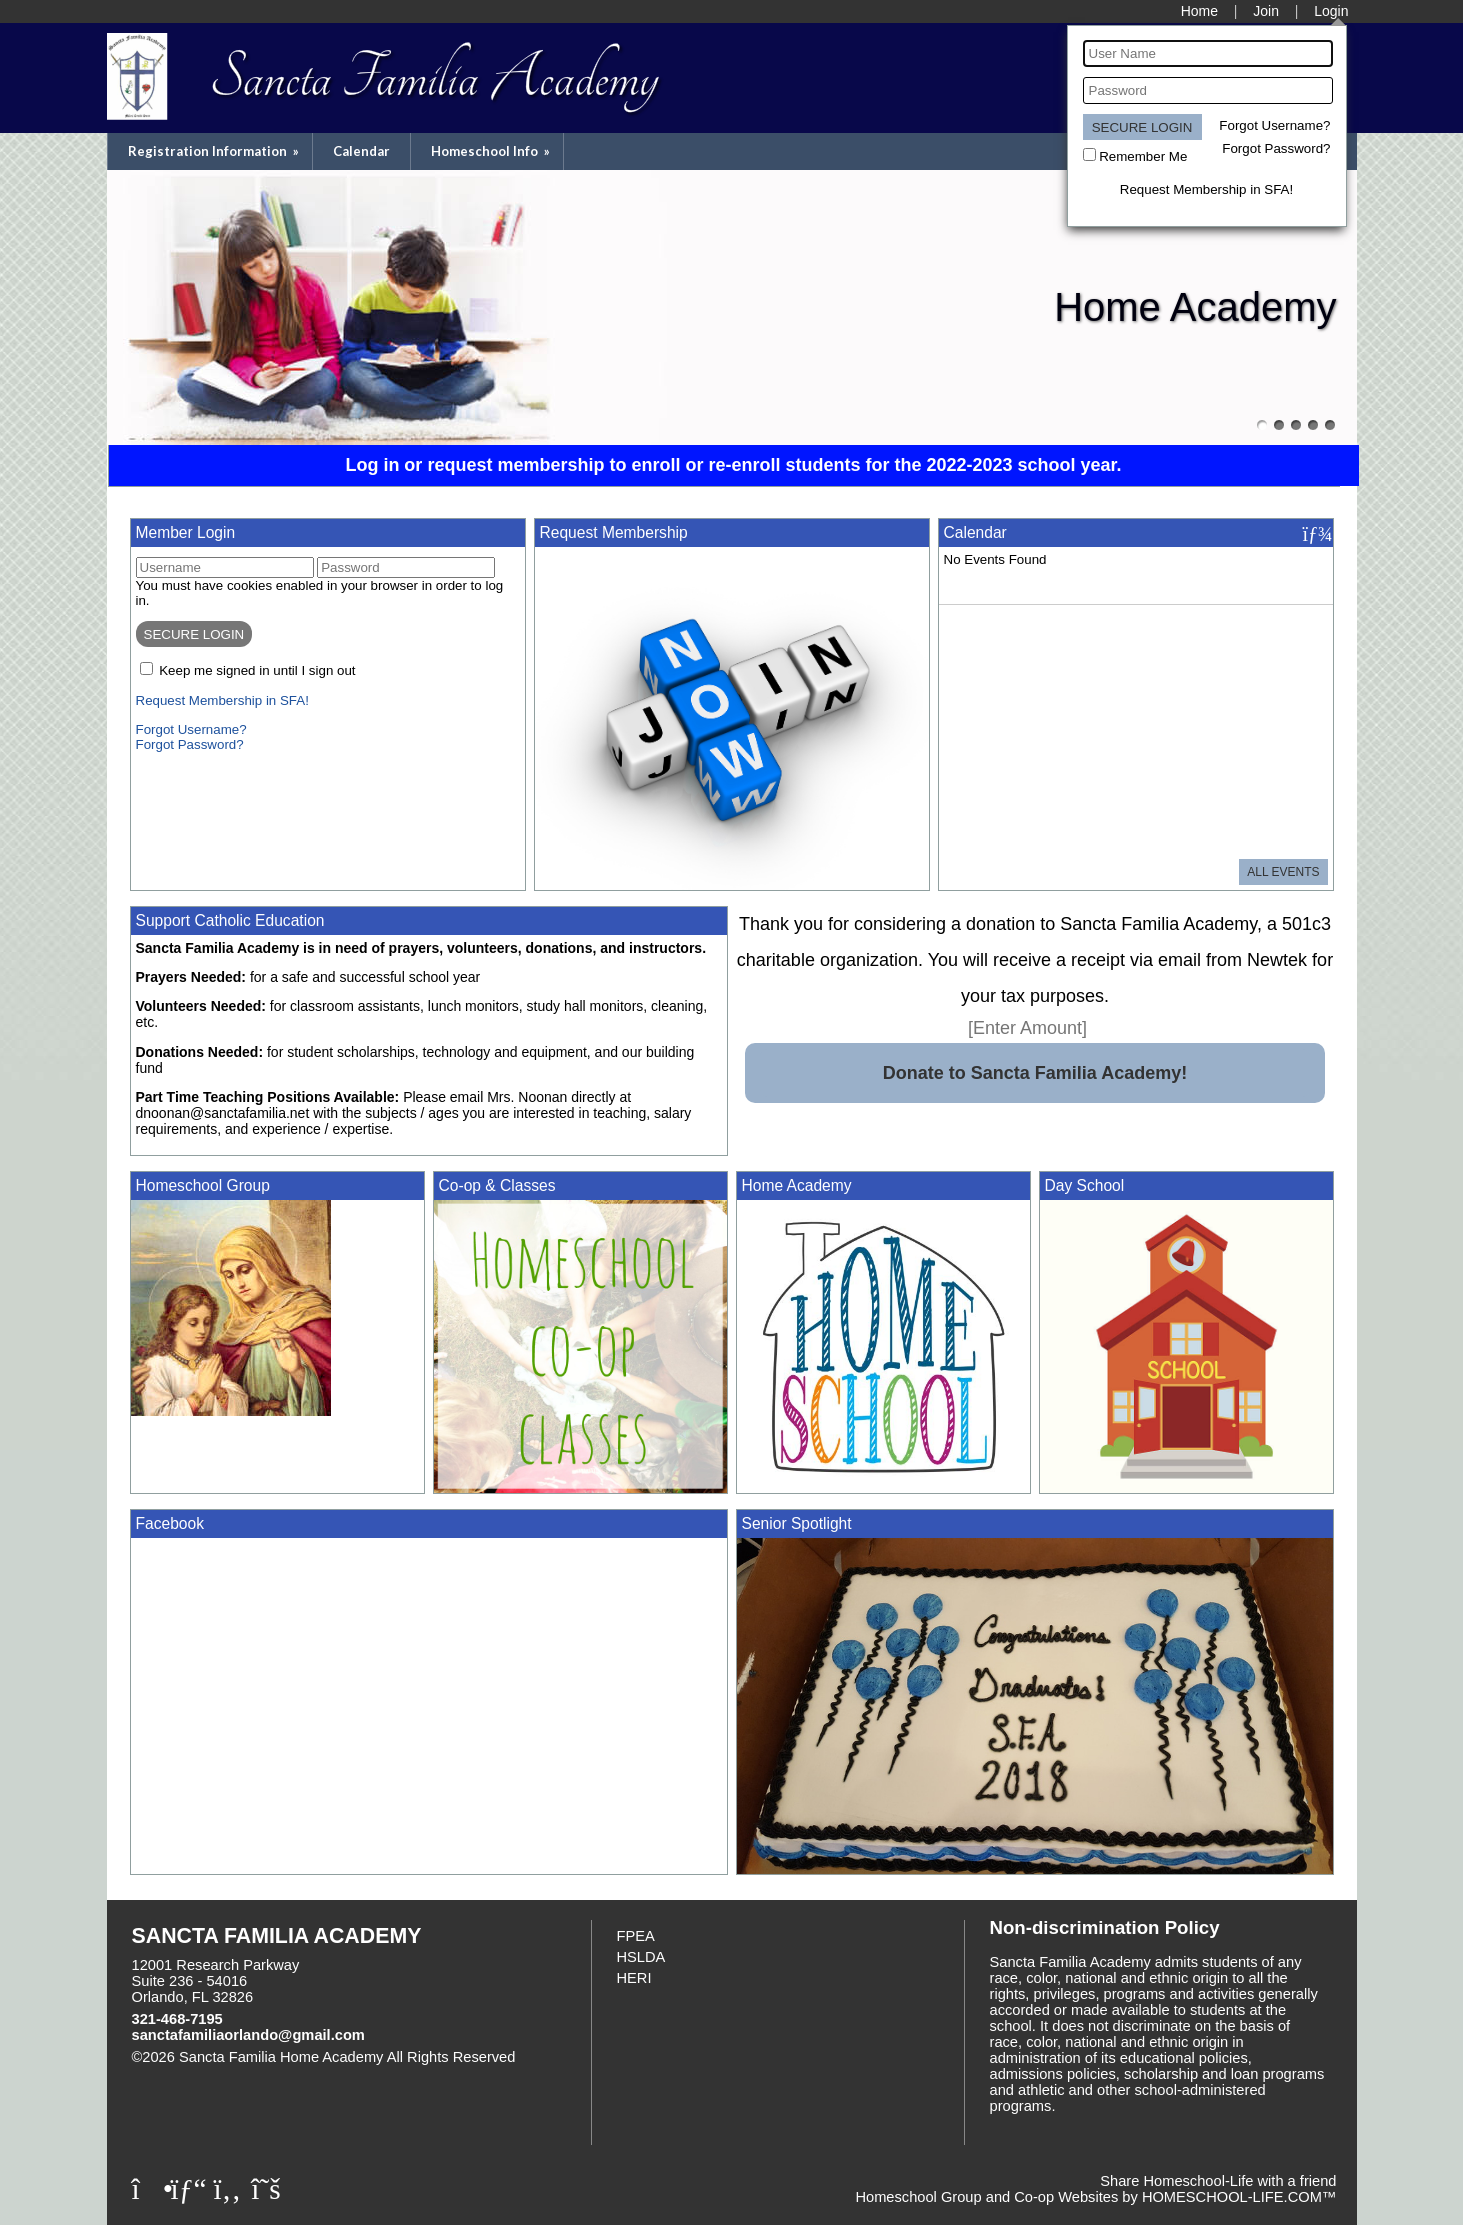 This screenshot has height=2225, width=1463. What do you see at coordinates (1206, 189) in the screenshot?
I see `Request Membership in SFA!` at bounding box center [1206, 189].